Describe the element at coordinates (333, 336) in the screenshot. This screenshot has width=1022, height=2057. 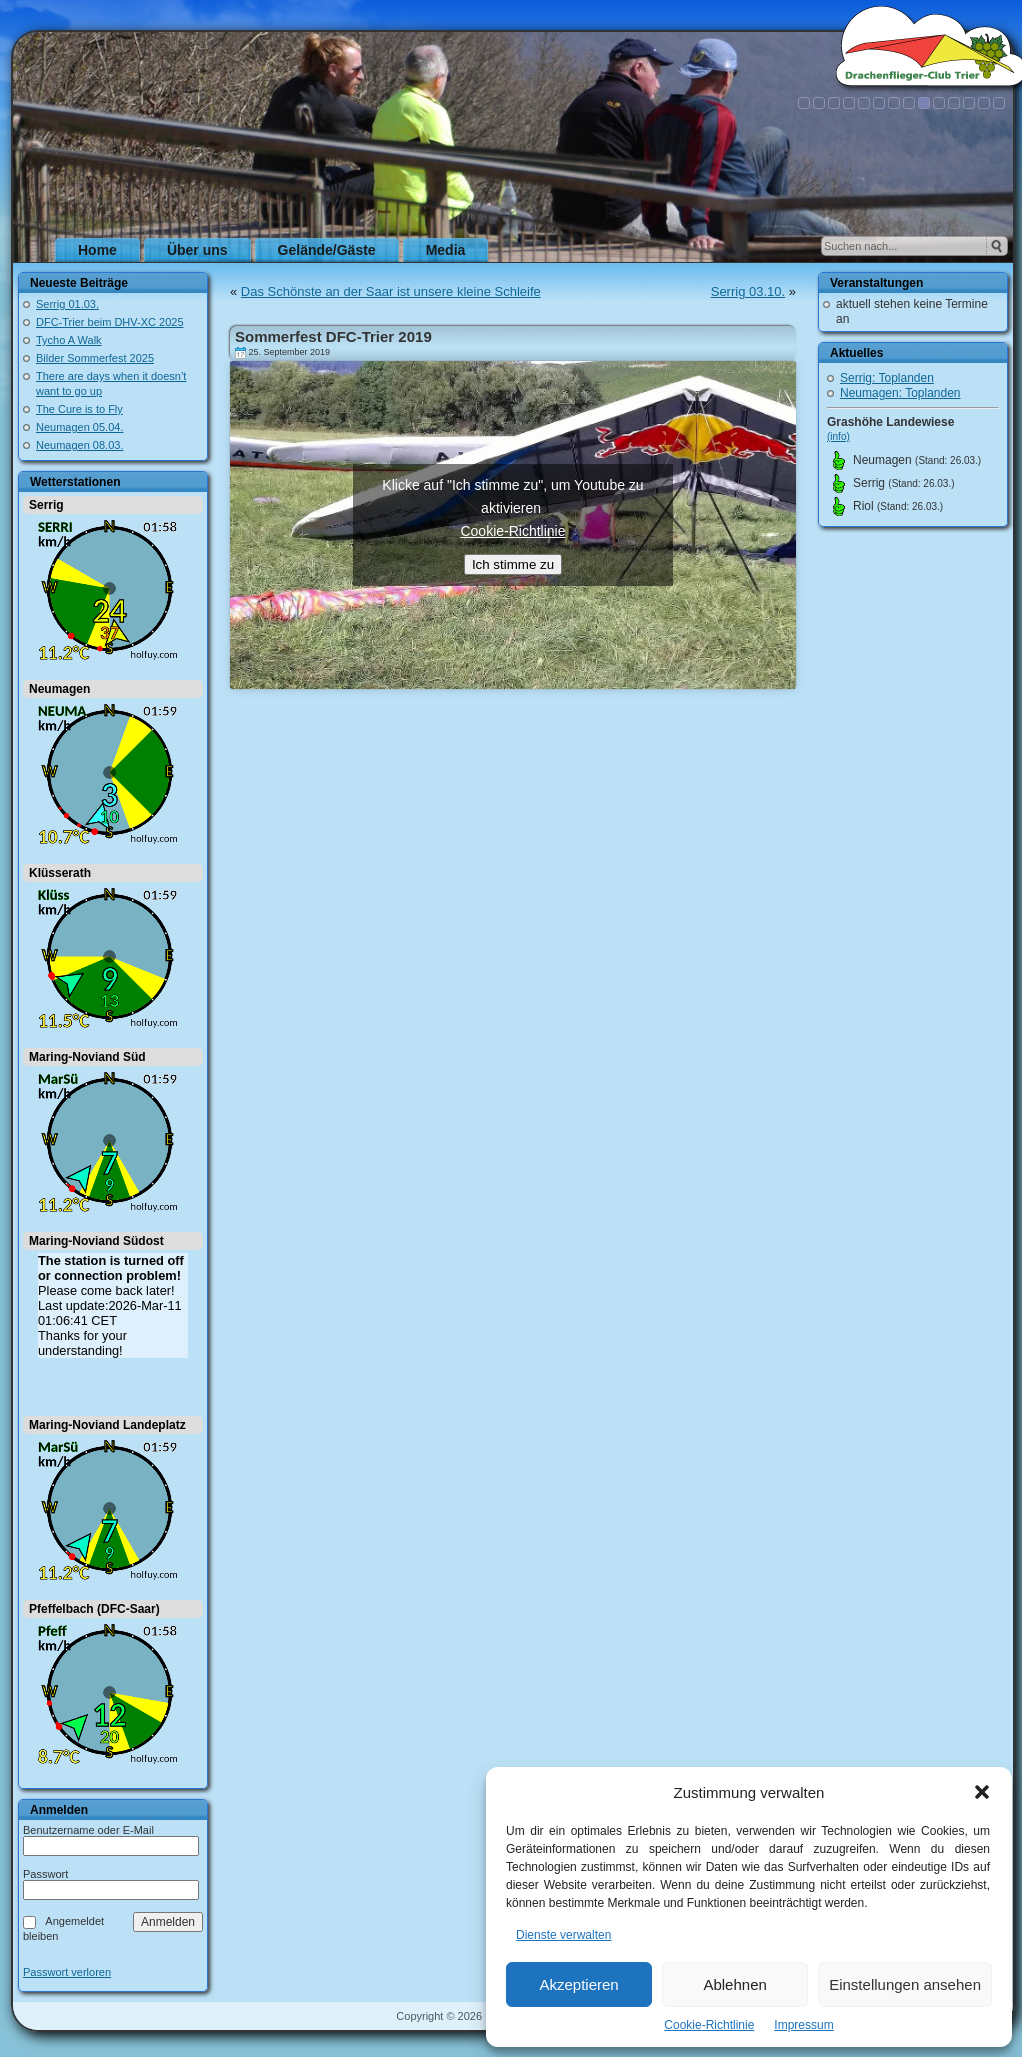
I see `Sommerfest DFC-Trier 2019` at that location.